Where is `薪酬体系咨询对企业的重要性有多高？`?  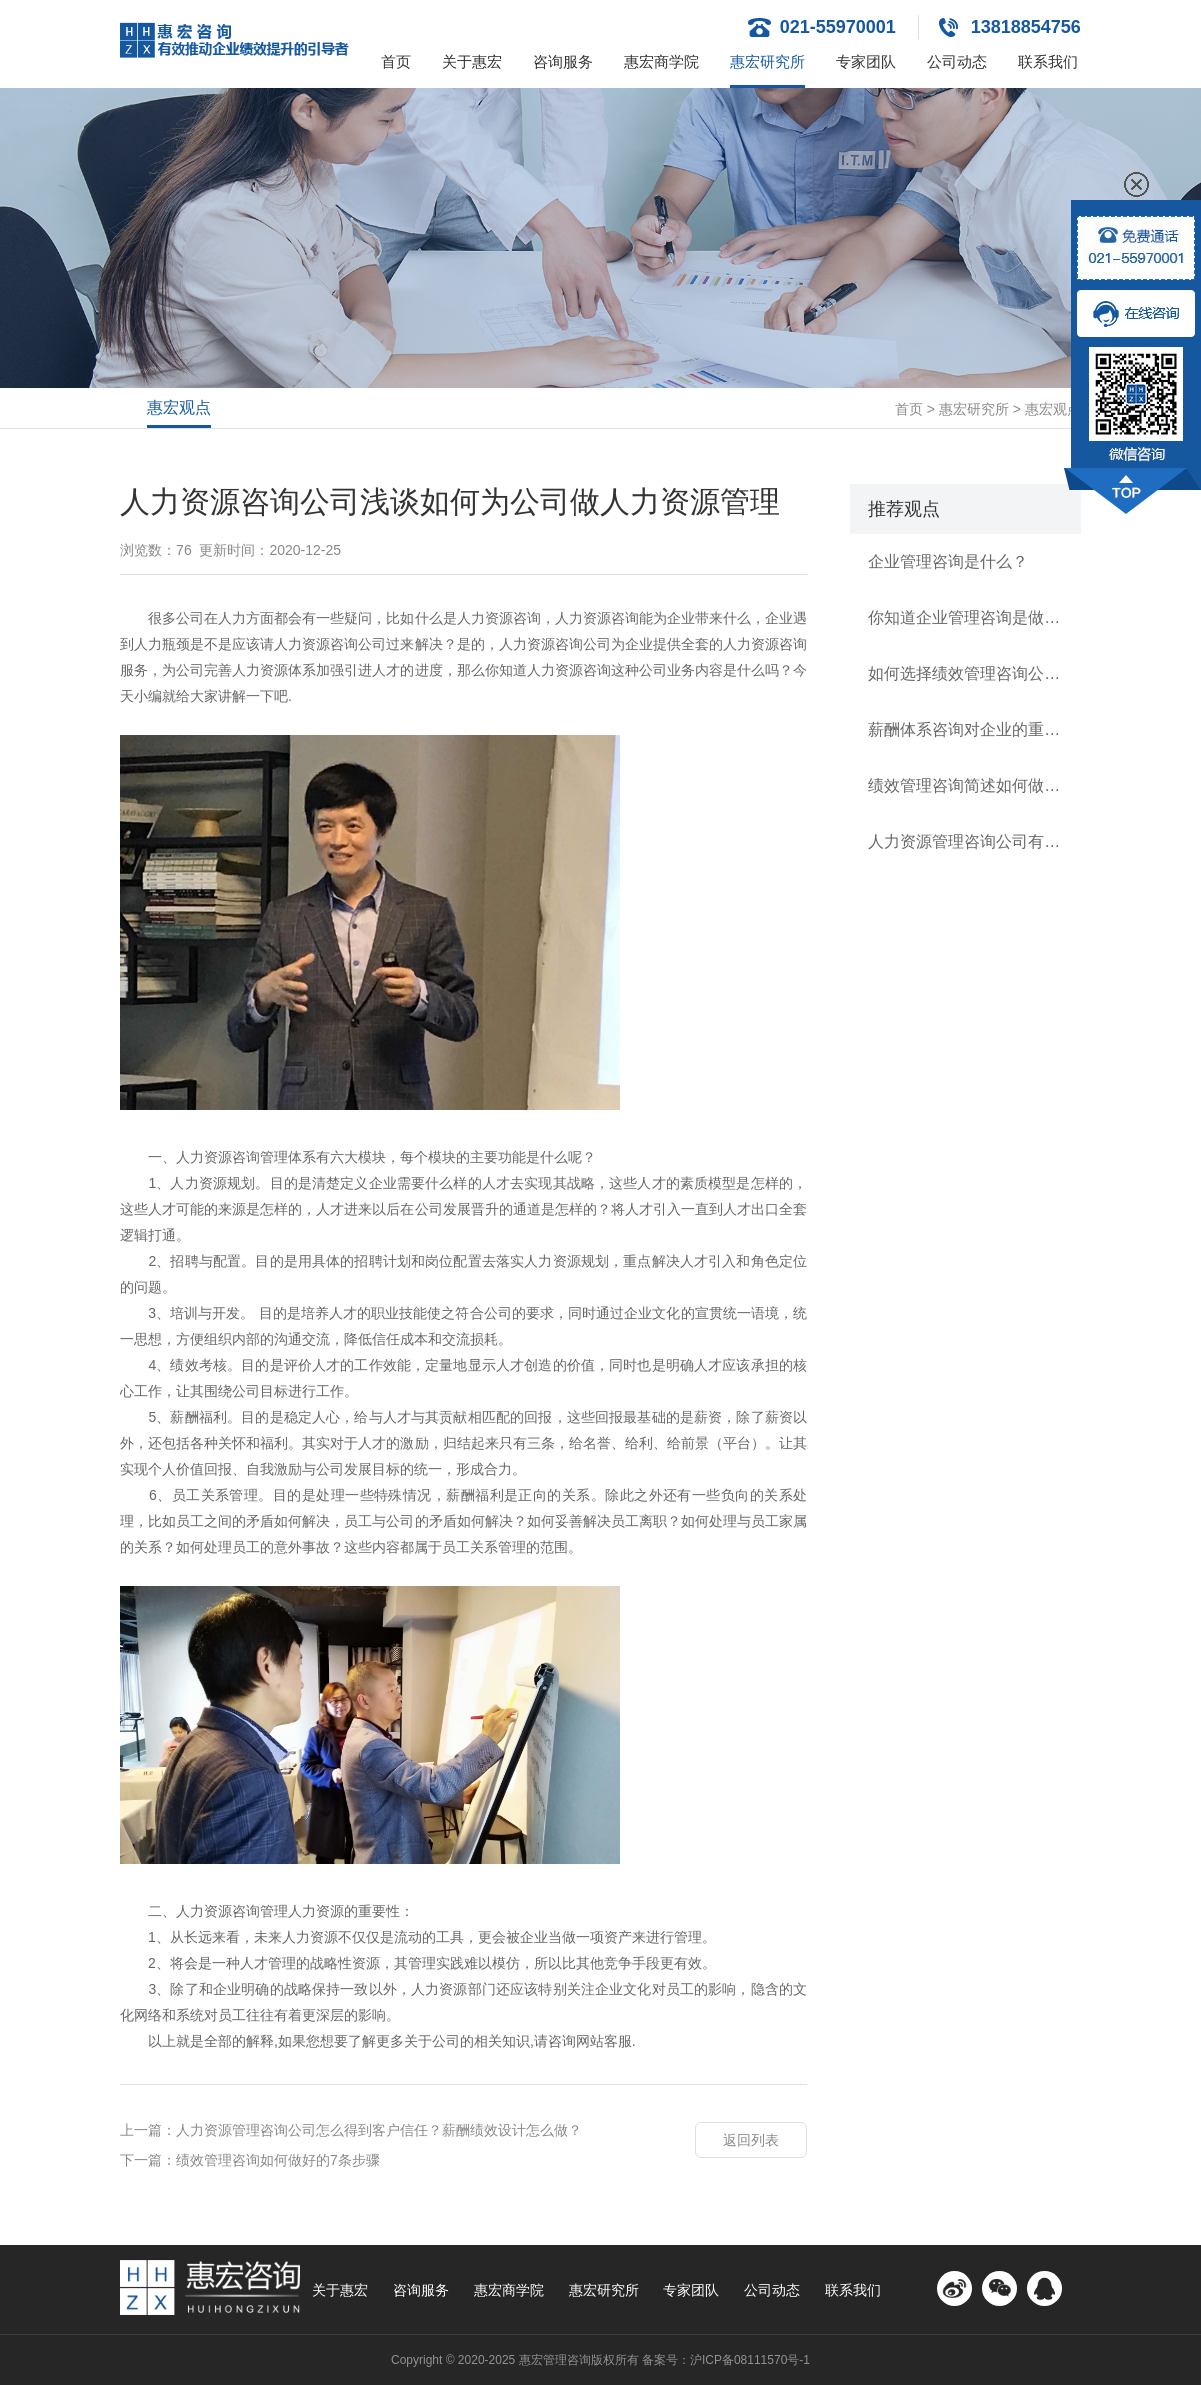
薪酬体系咨询对企业的重要性有多高？ is located at coordinates (965, 729).